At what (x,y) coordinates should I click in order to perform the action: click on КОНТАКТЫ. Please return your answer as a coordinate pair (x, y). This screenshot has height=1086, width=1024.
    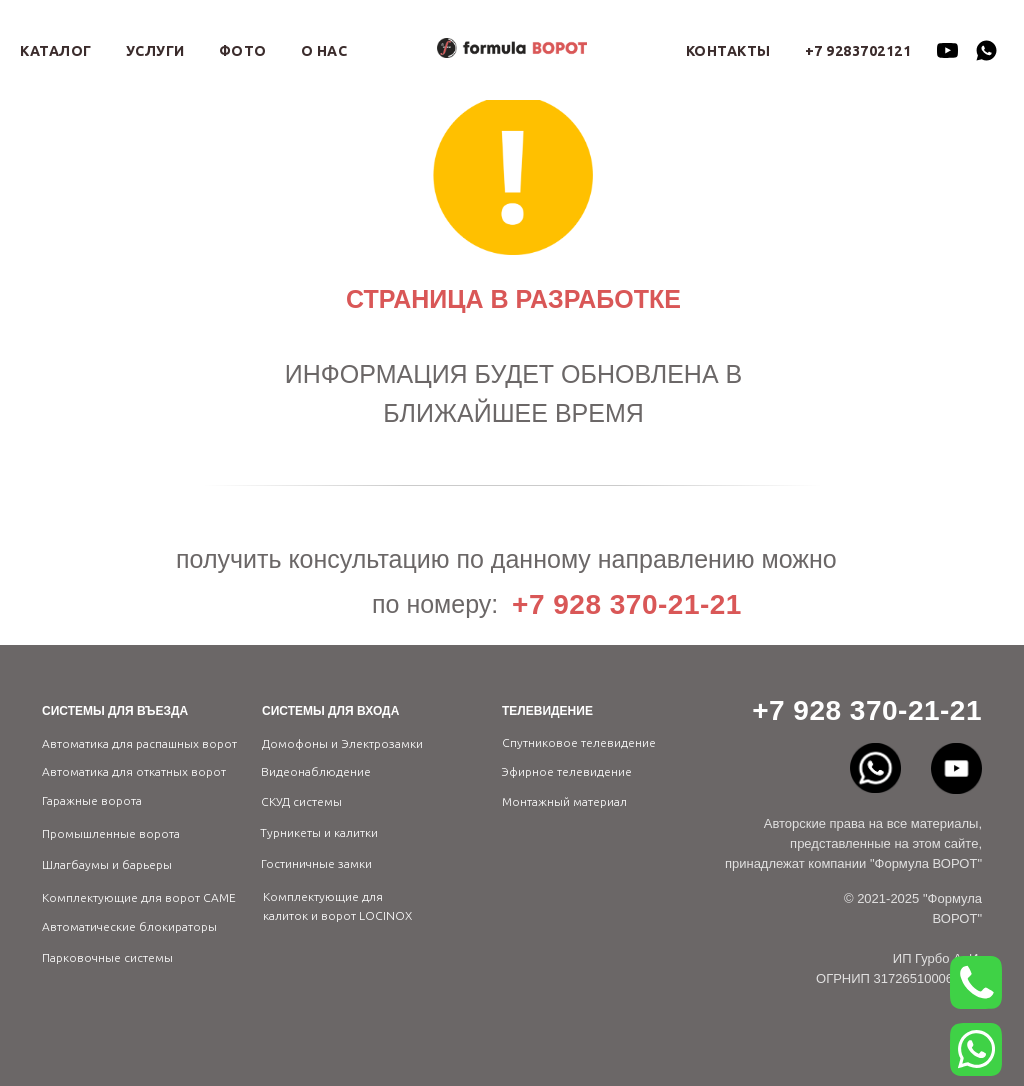
    Looking at the image, I should click on (728, 51).